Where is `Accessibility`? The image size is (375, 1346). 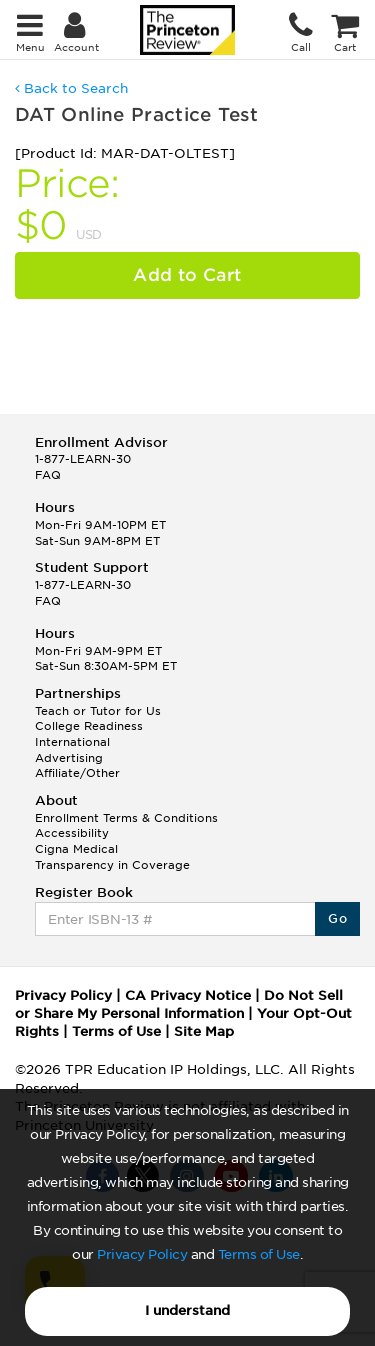
Accessibility is located at coordinates (72, 833).